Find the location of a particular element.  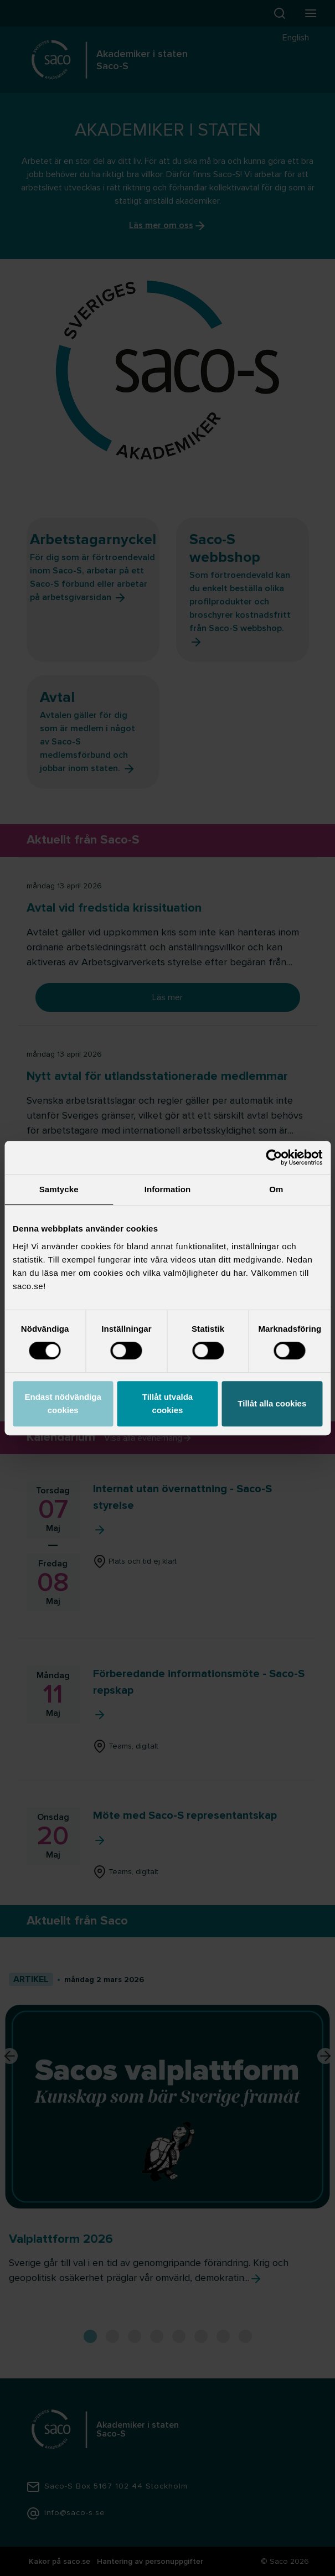

[Cookiebot av Usercentrics - öppnas i ett nytt fönster] is located at coordinates (273, 1157).